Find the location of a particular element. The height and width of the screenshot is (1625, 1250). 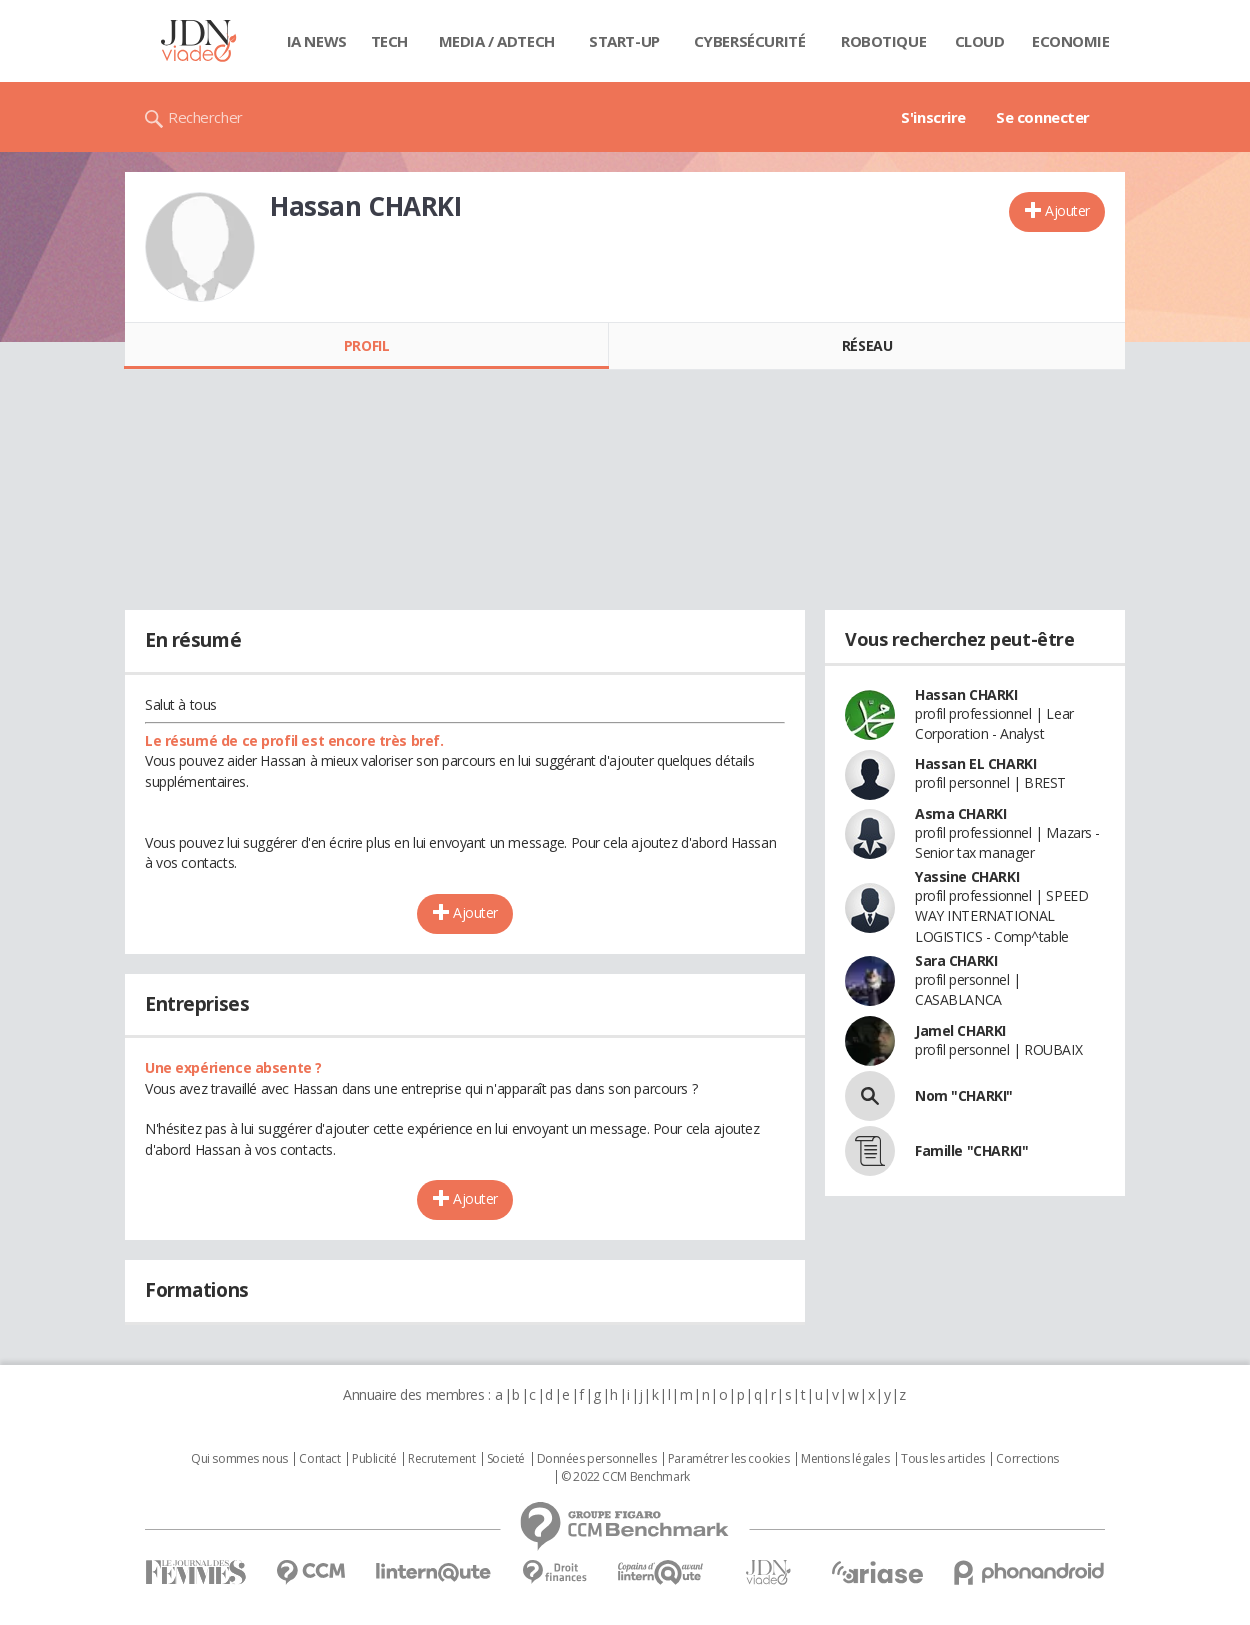

Paramétrer les cookies is located at coordinates (729, 1459).